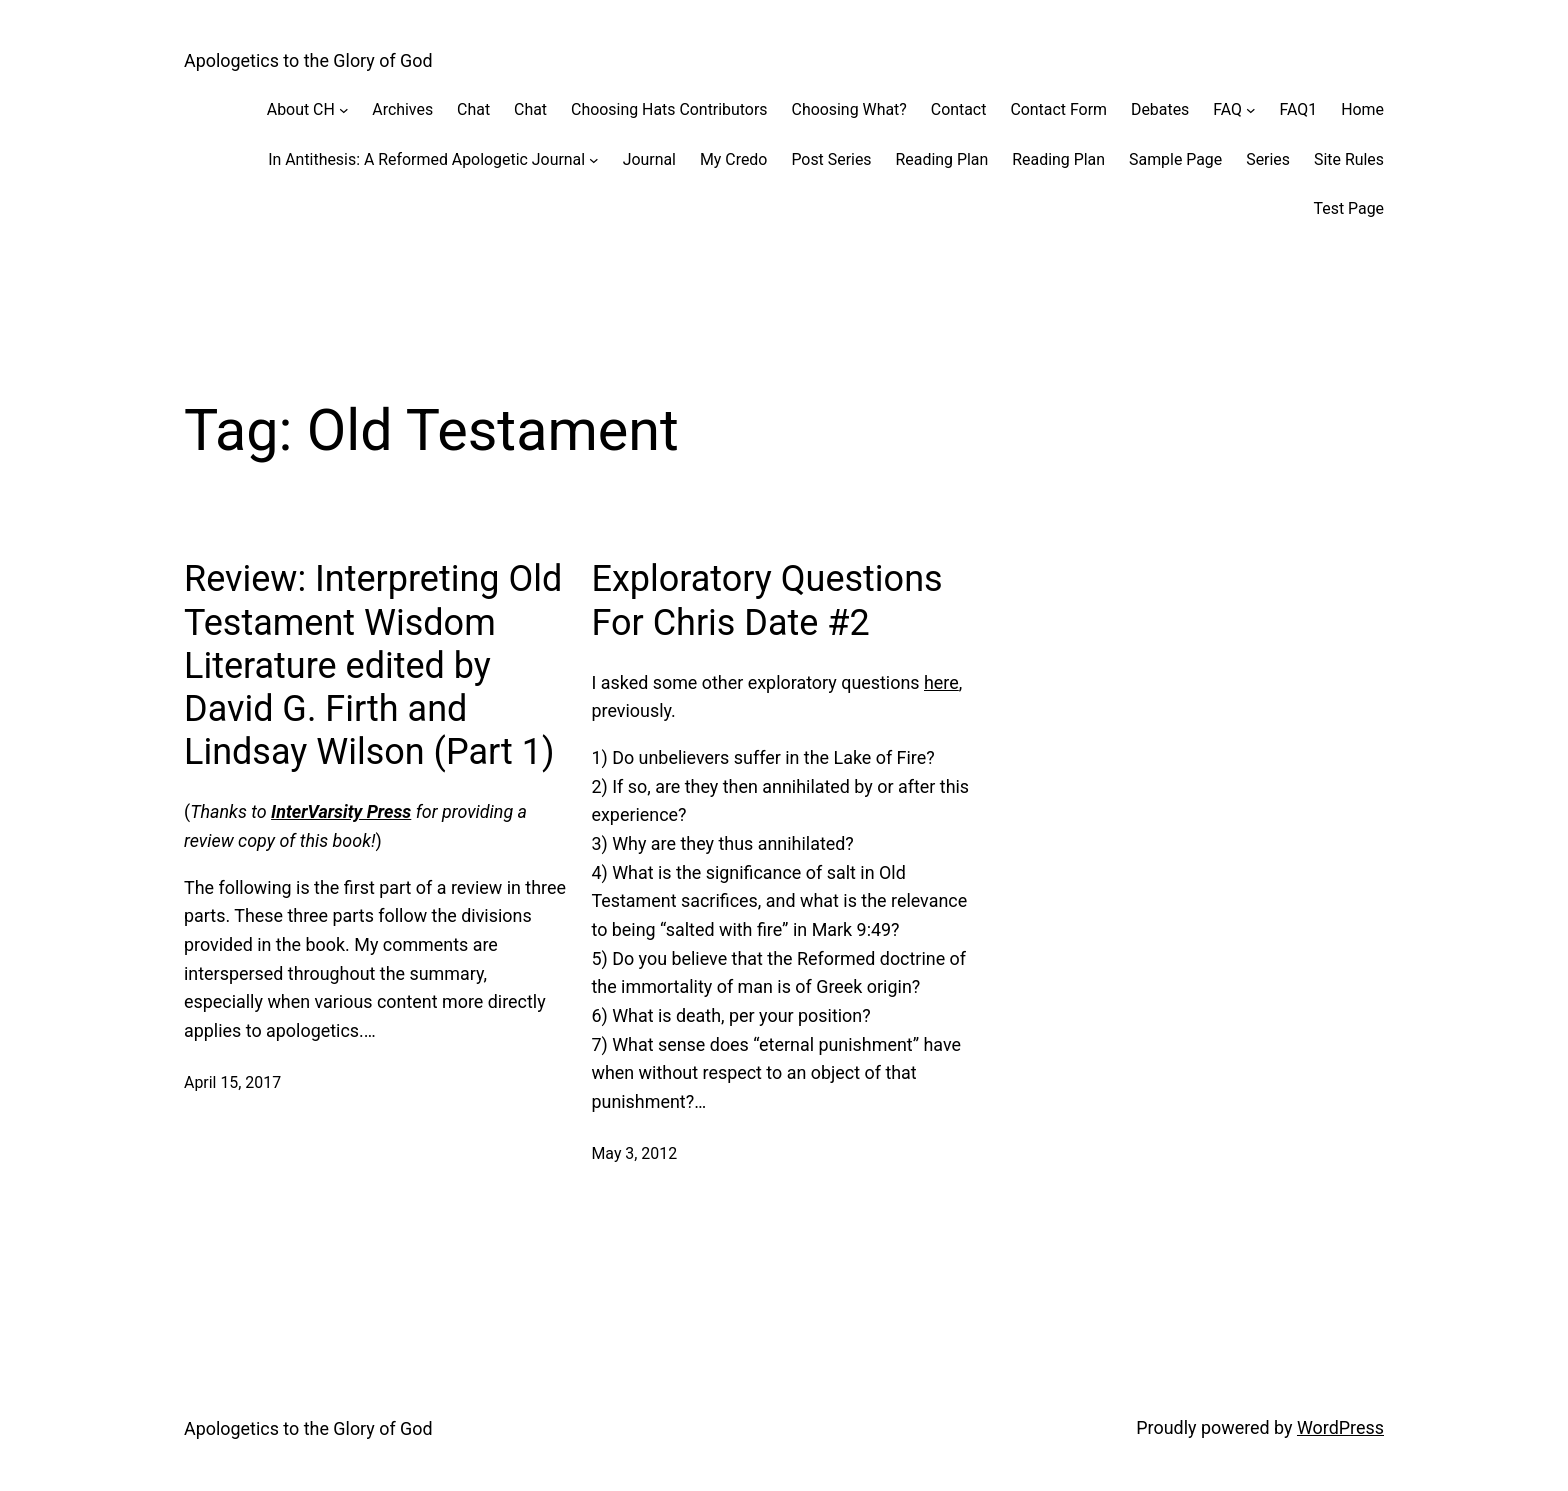  What do you see at coordinates (1349, 208) in the screenshot?
I see `Test Page` at bounding box center [1349, 208].